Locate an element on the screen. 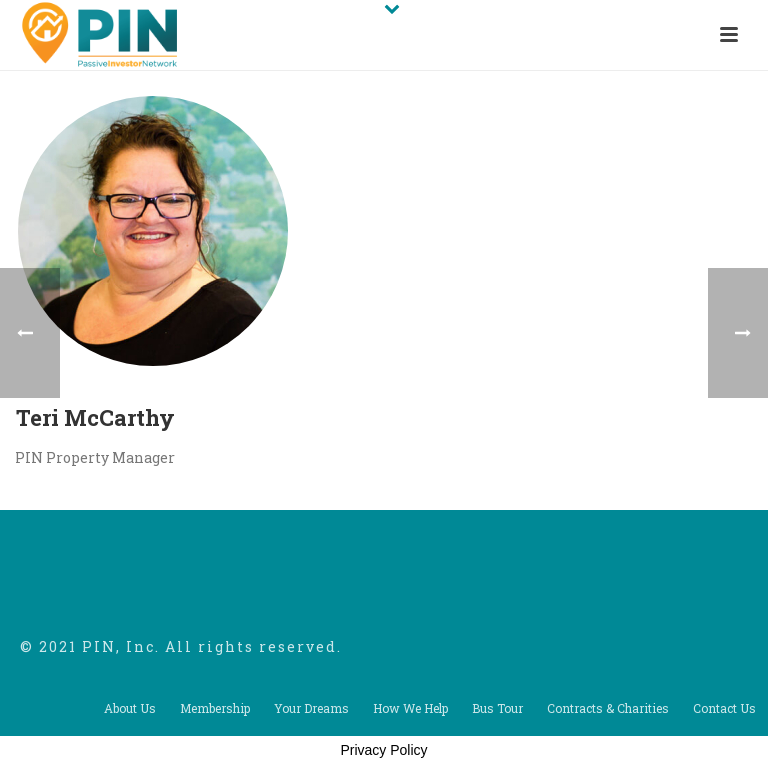 This screenshot has height=765, width=768. How We Help is located at coordinates (410, 708).